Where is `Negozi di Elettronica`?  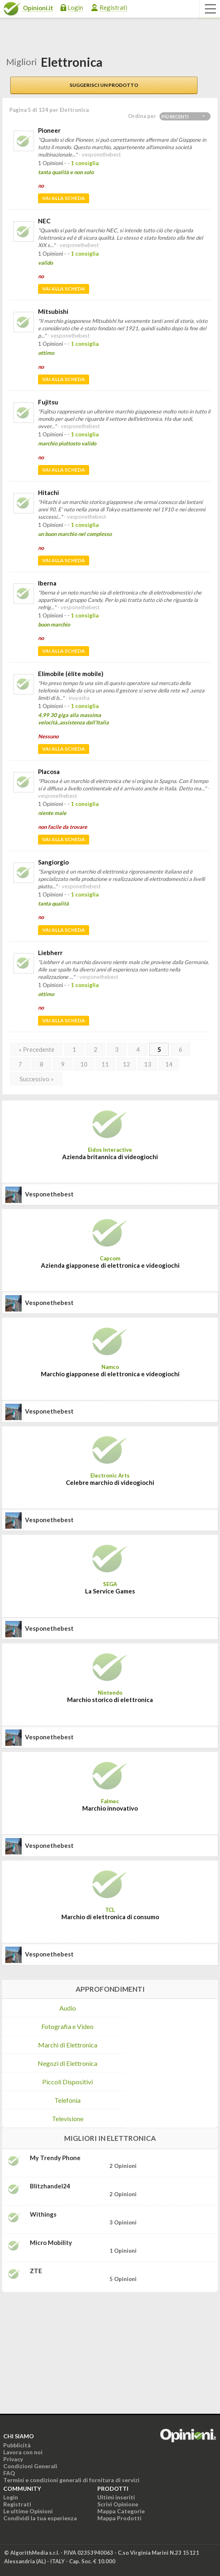
Negozi di Elettronica is located at coordinates (67, 2063).